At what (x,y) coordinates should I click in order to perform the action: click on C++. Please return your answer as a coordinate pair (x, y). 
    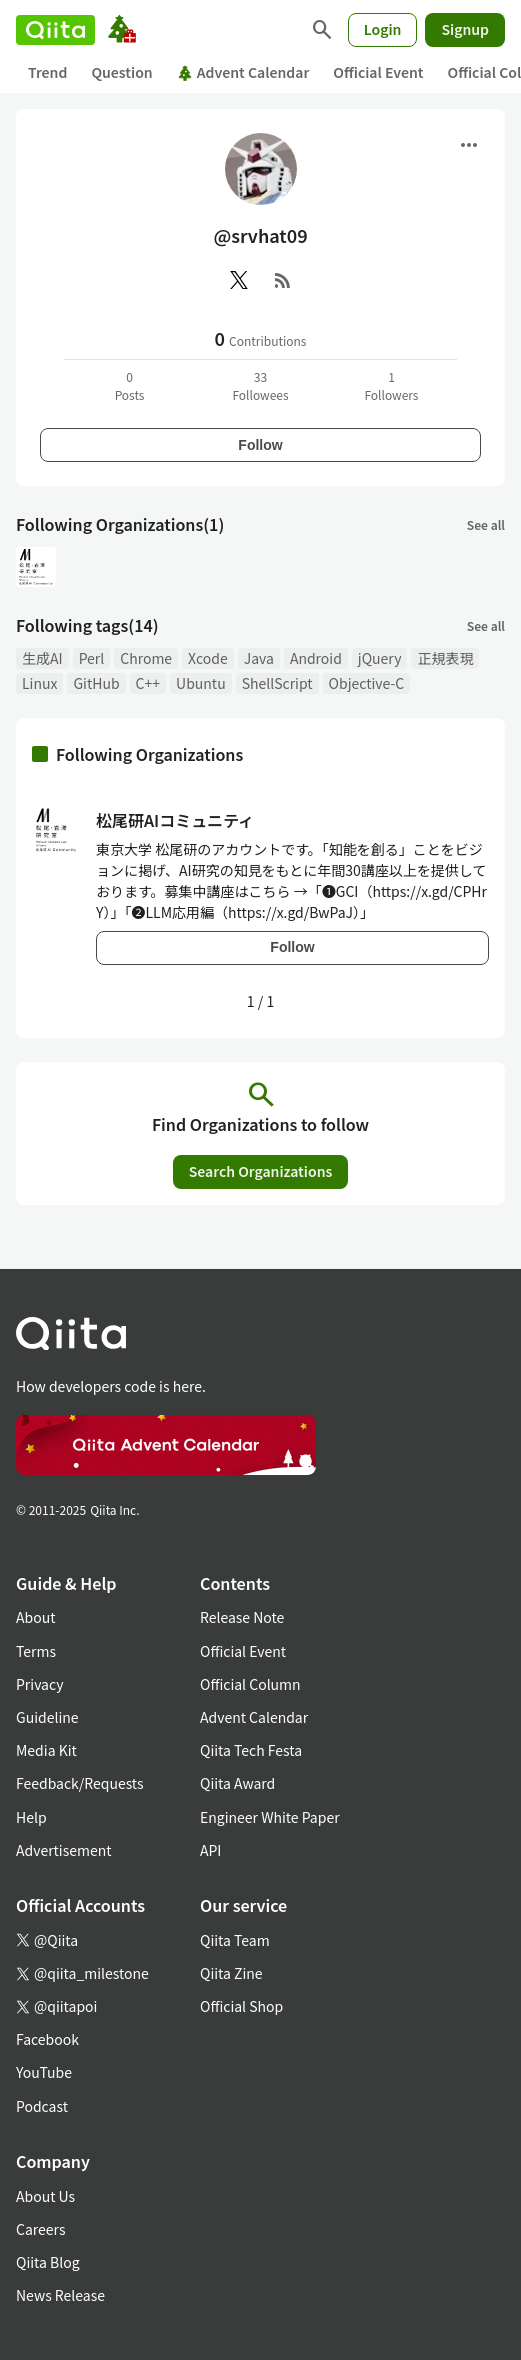
    Looking at the image, I should click on (148, 683).